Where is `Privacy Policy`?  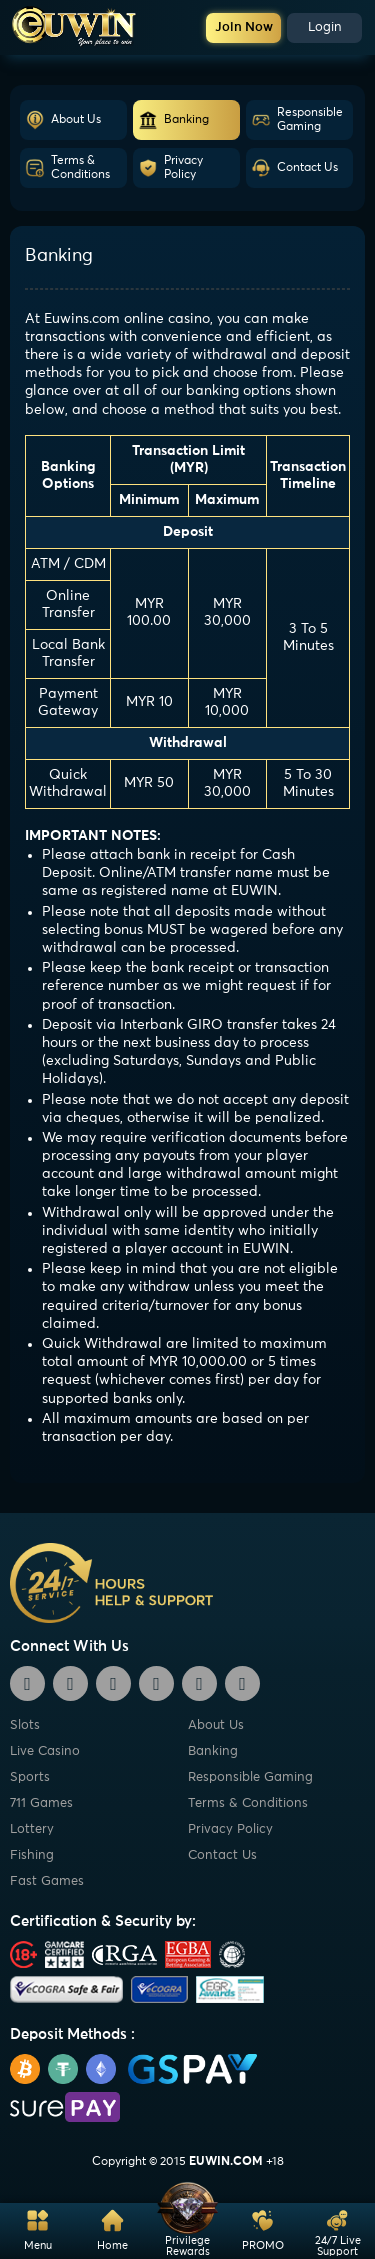 Privacy Policy is located at coordinates (170, 168).